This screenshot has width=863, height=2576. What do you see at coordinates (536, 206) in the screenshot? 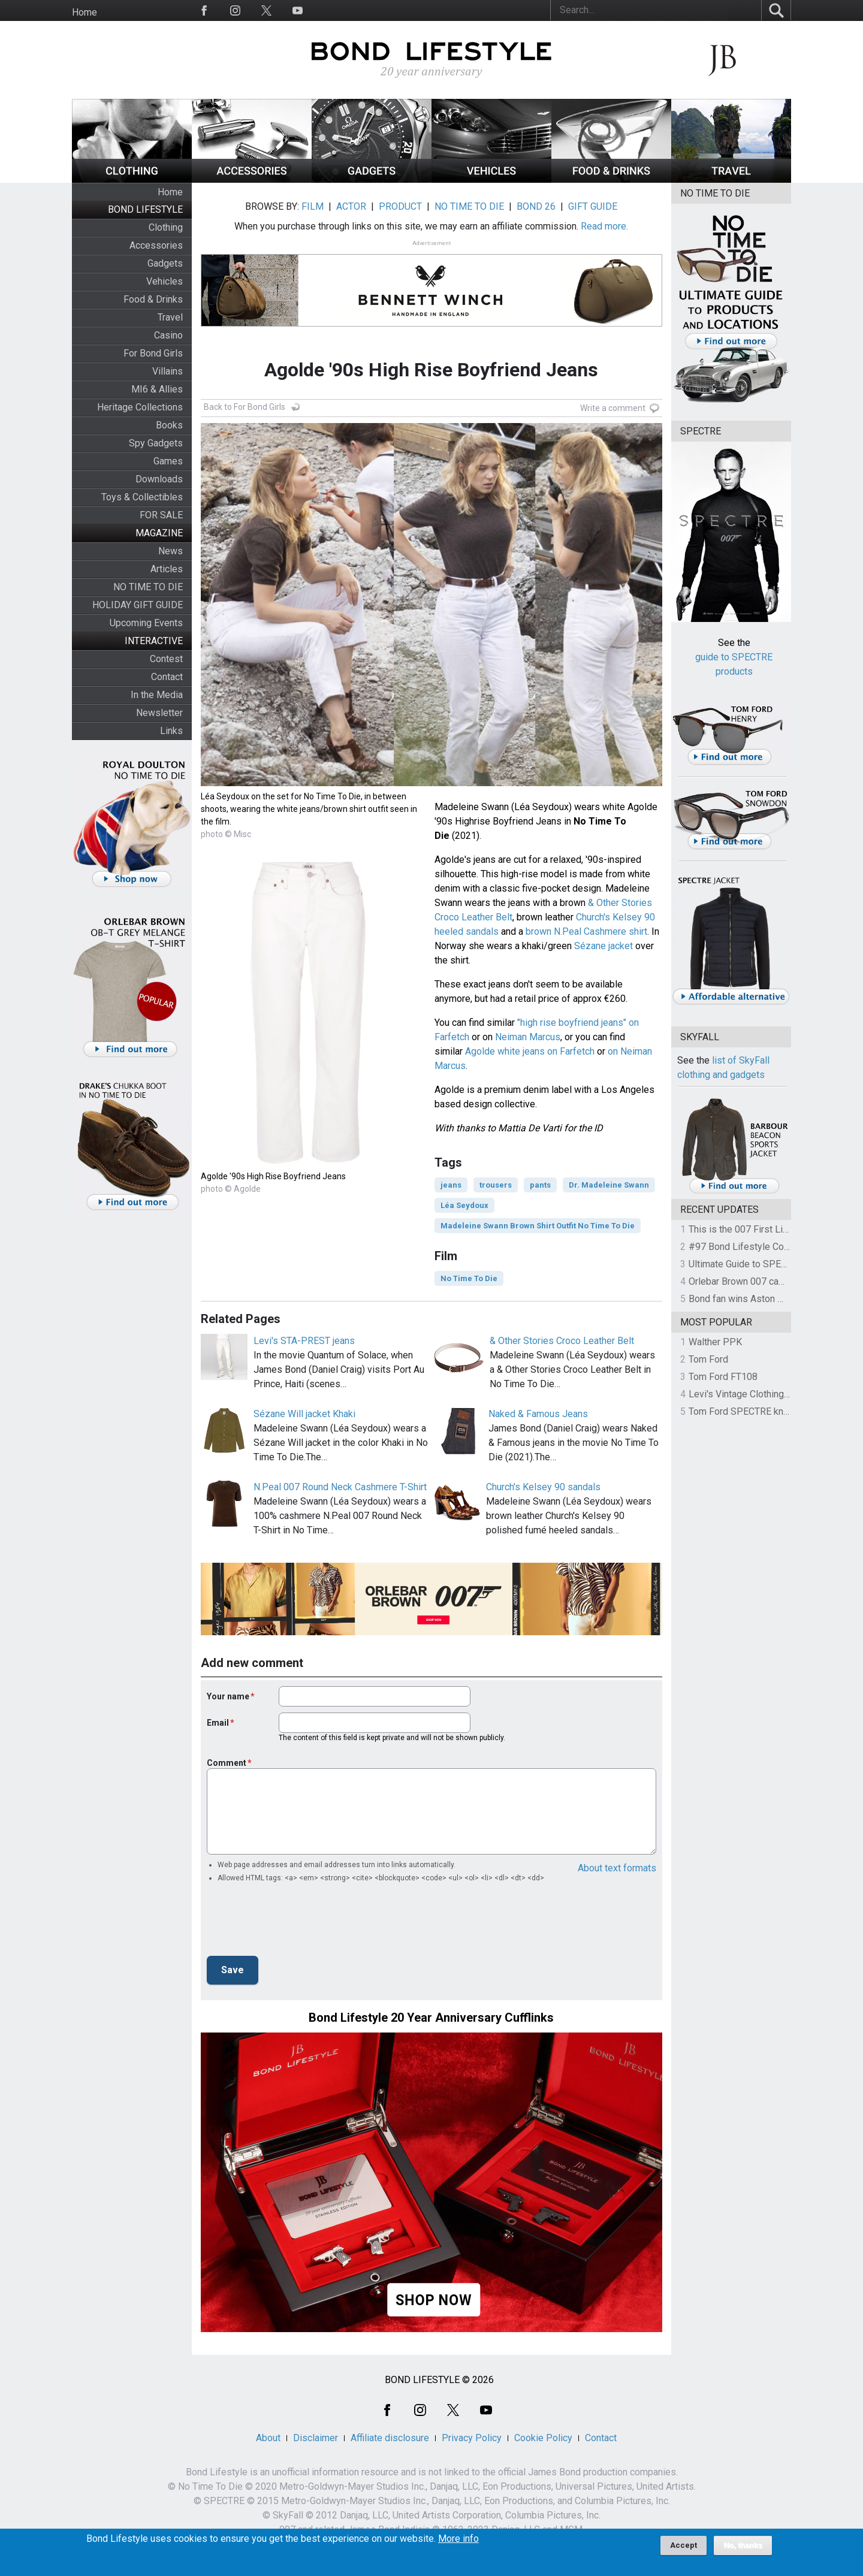
I see `BOND 26` at bounding box center [536, 206].